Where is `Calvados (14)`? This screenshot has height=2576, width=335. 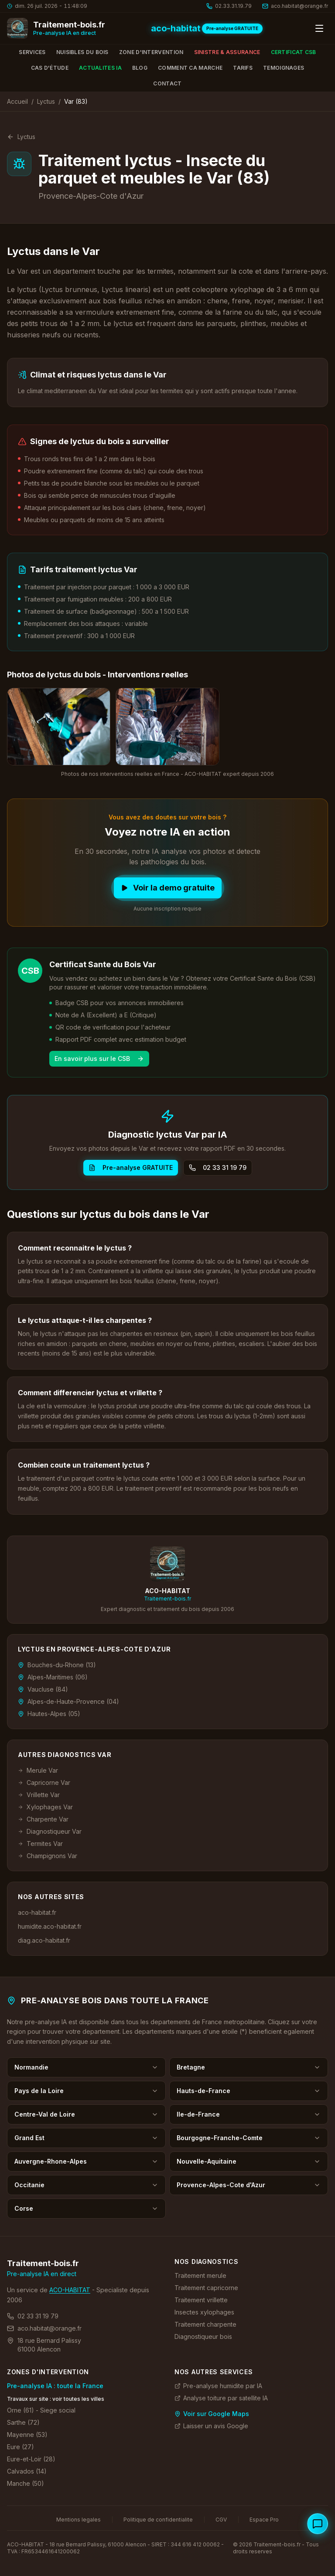 Calvados (14) is located at coordinates (27, 2471).